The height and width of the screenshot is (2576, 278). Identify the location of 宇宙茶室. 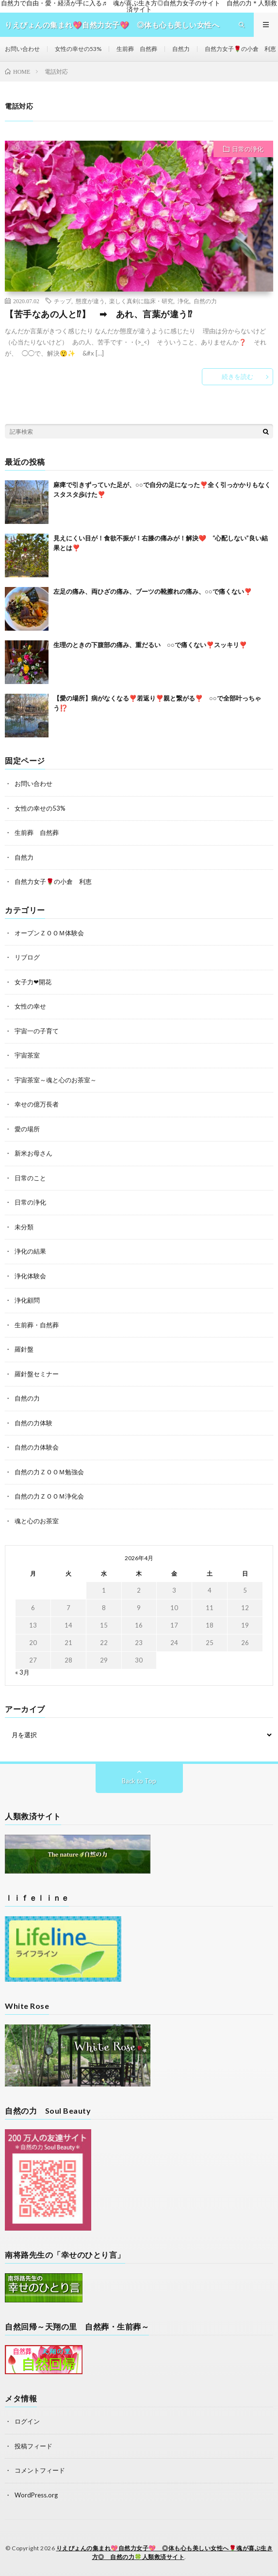
(27, 1055).